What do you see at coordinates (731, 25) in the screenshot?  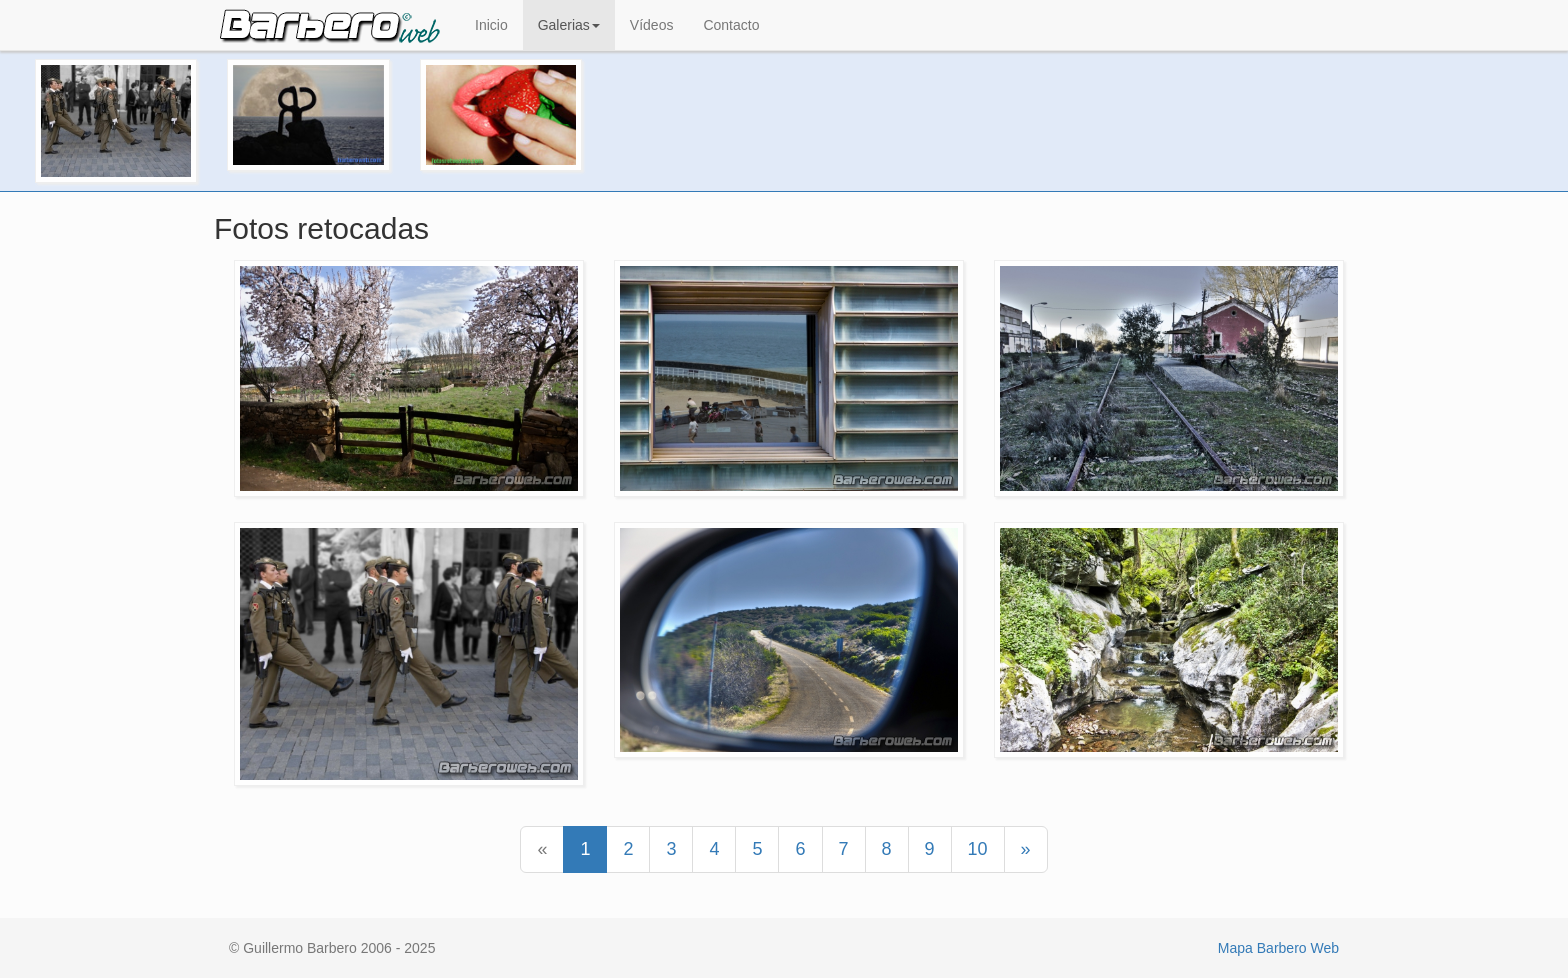 I see `Contacto` at bounding box center [731, 25].